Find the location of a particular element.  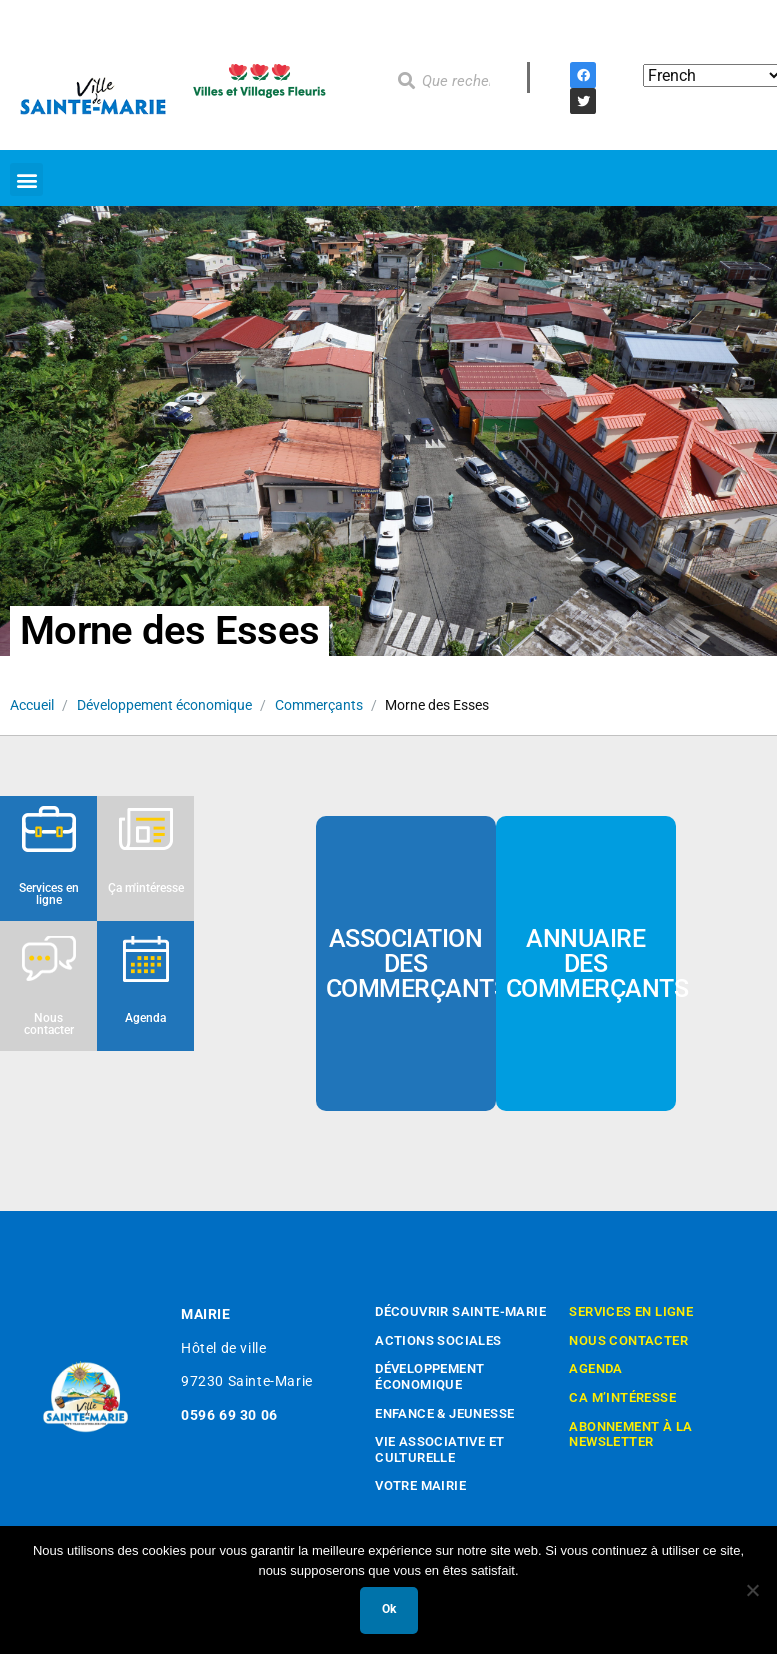

Commerçants is located at coordinates (319, 705).